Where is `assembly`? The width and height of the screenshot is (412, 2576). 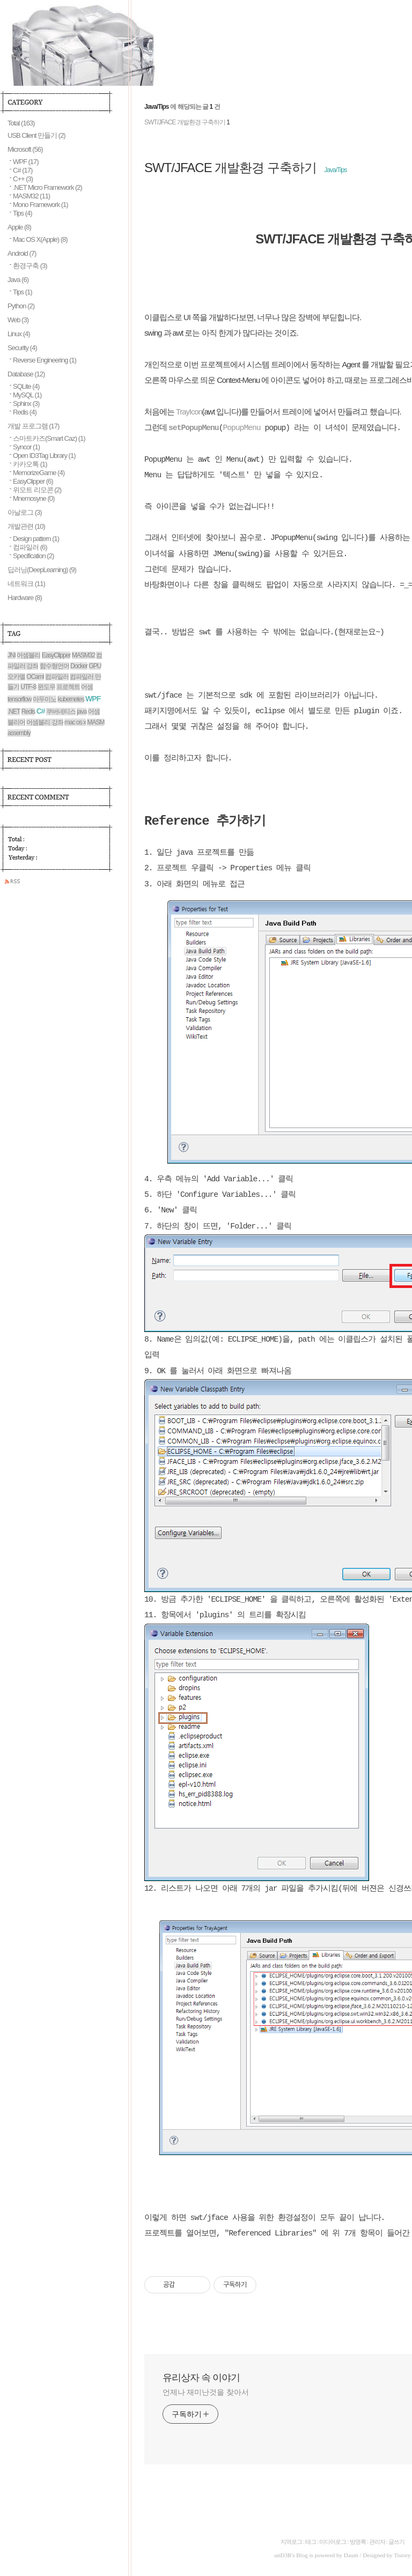 assembly is located at coordinates (19, 733).